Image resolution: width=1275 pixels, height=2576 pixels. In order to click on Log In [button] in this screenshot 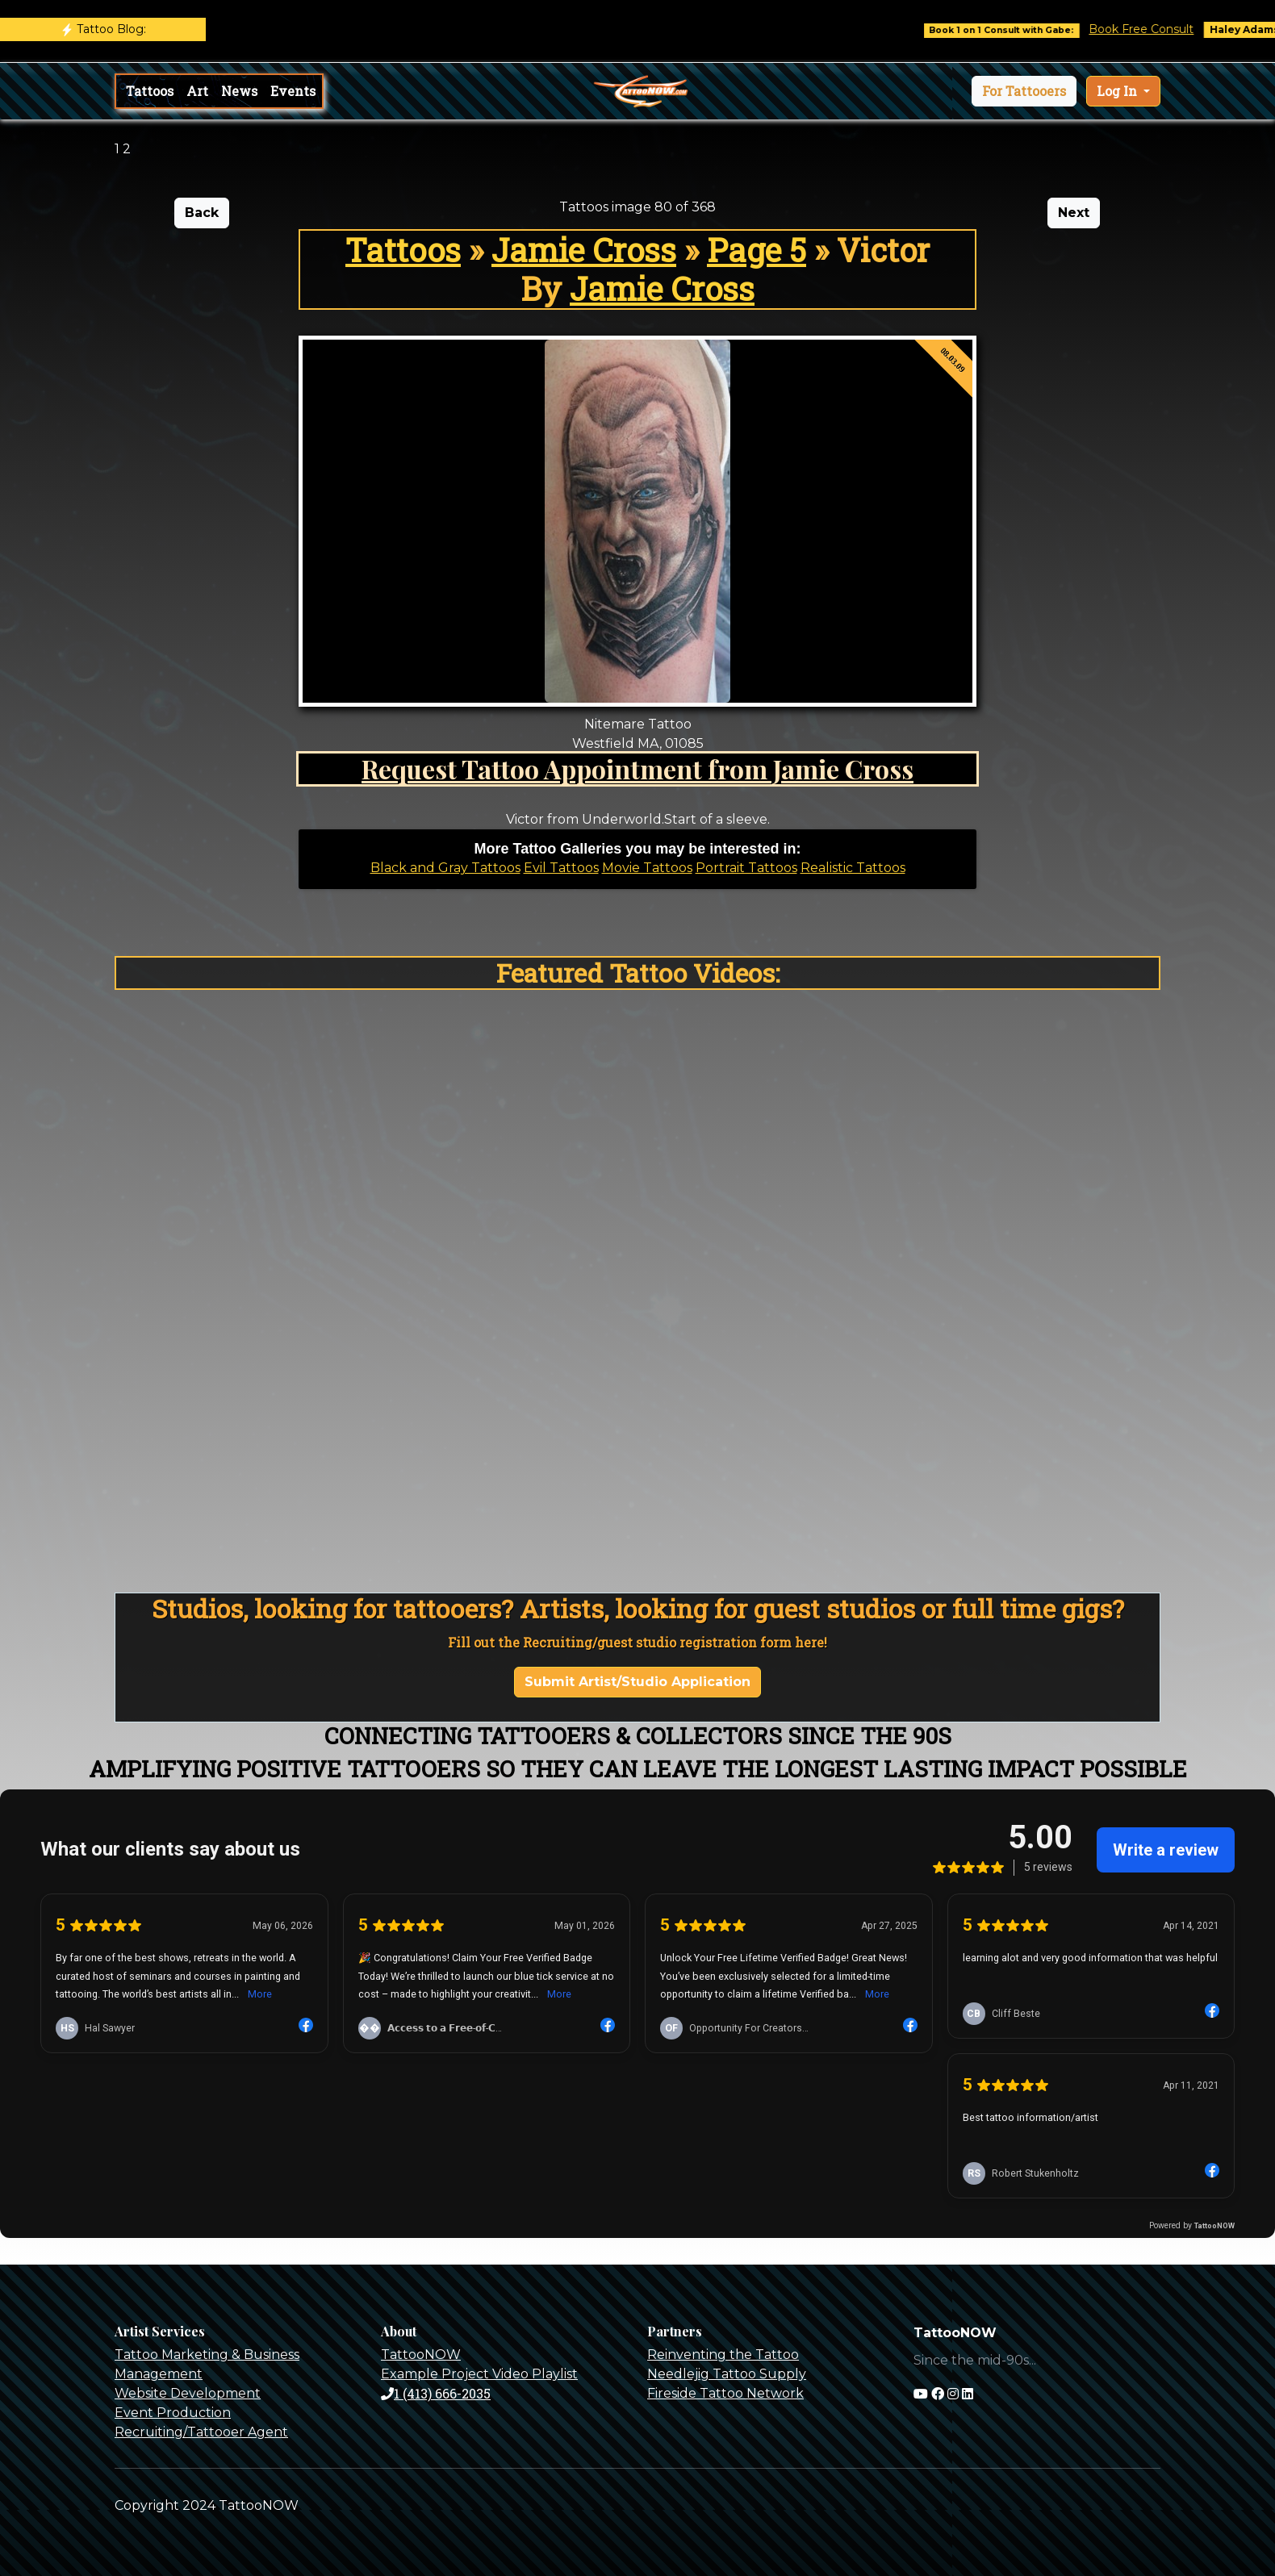, I will do `click(1118, 90)`.